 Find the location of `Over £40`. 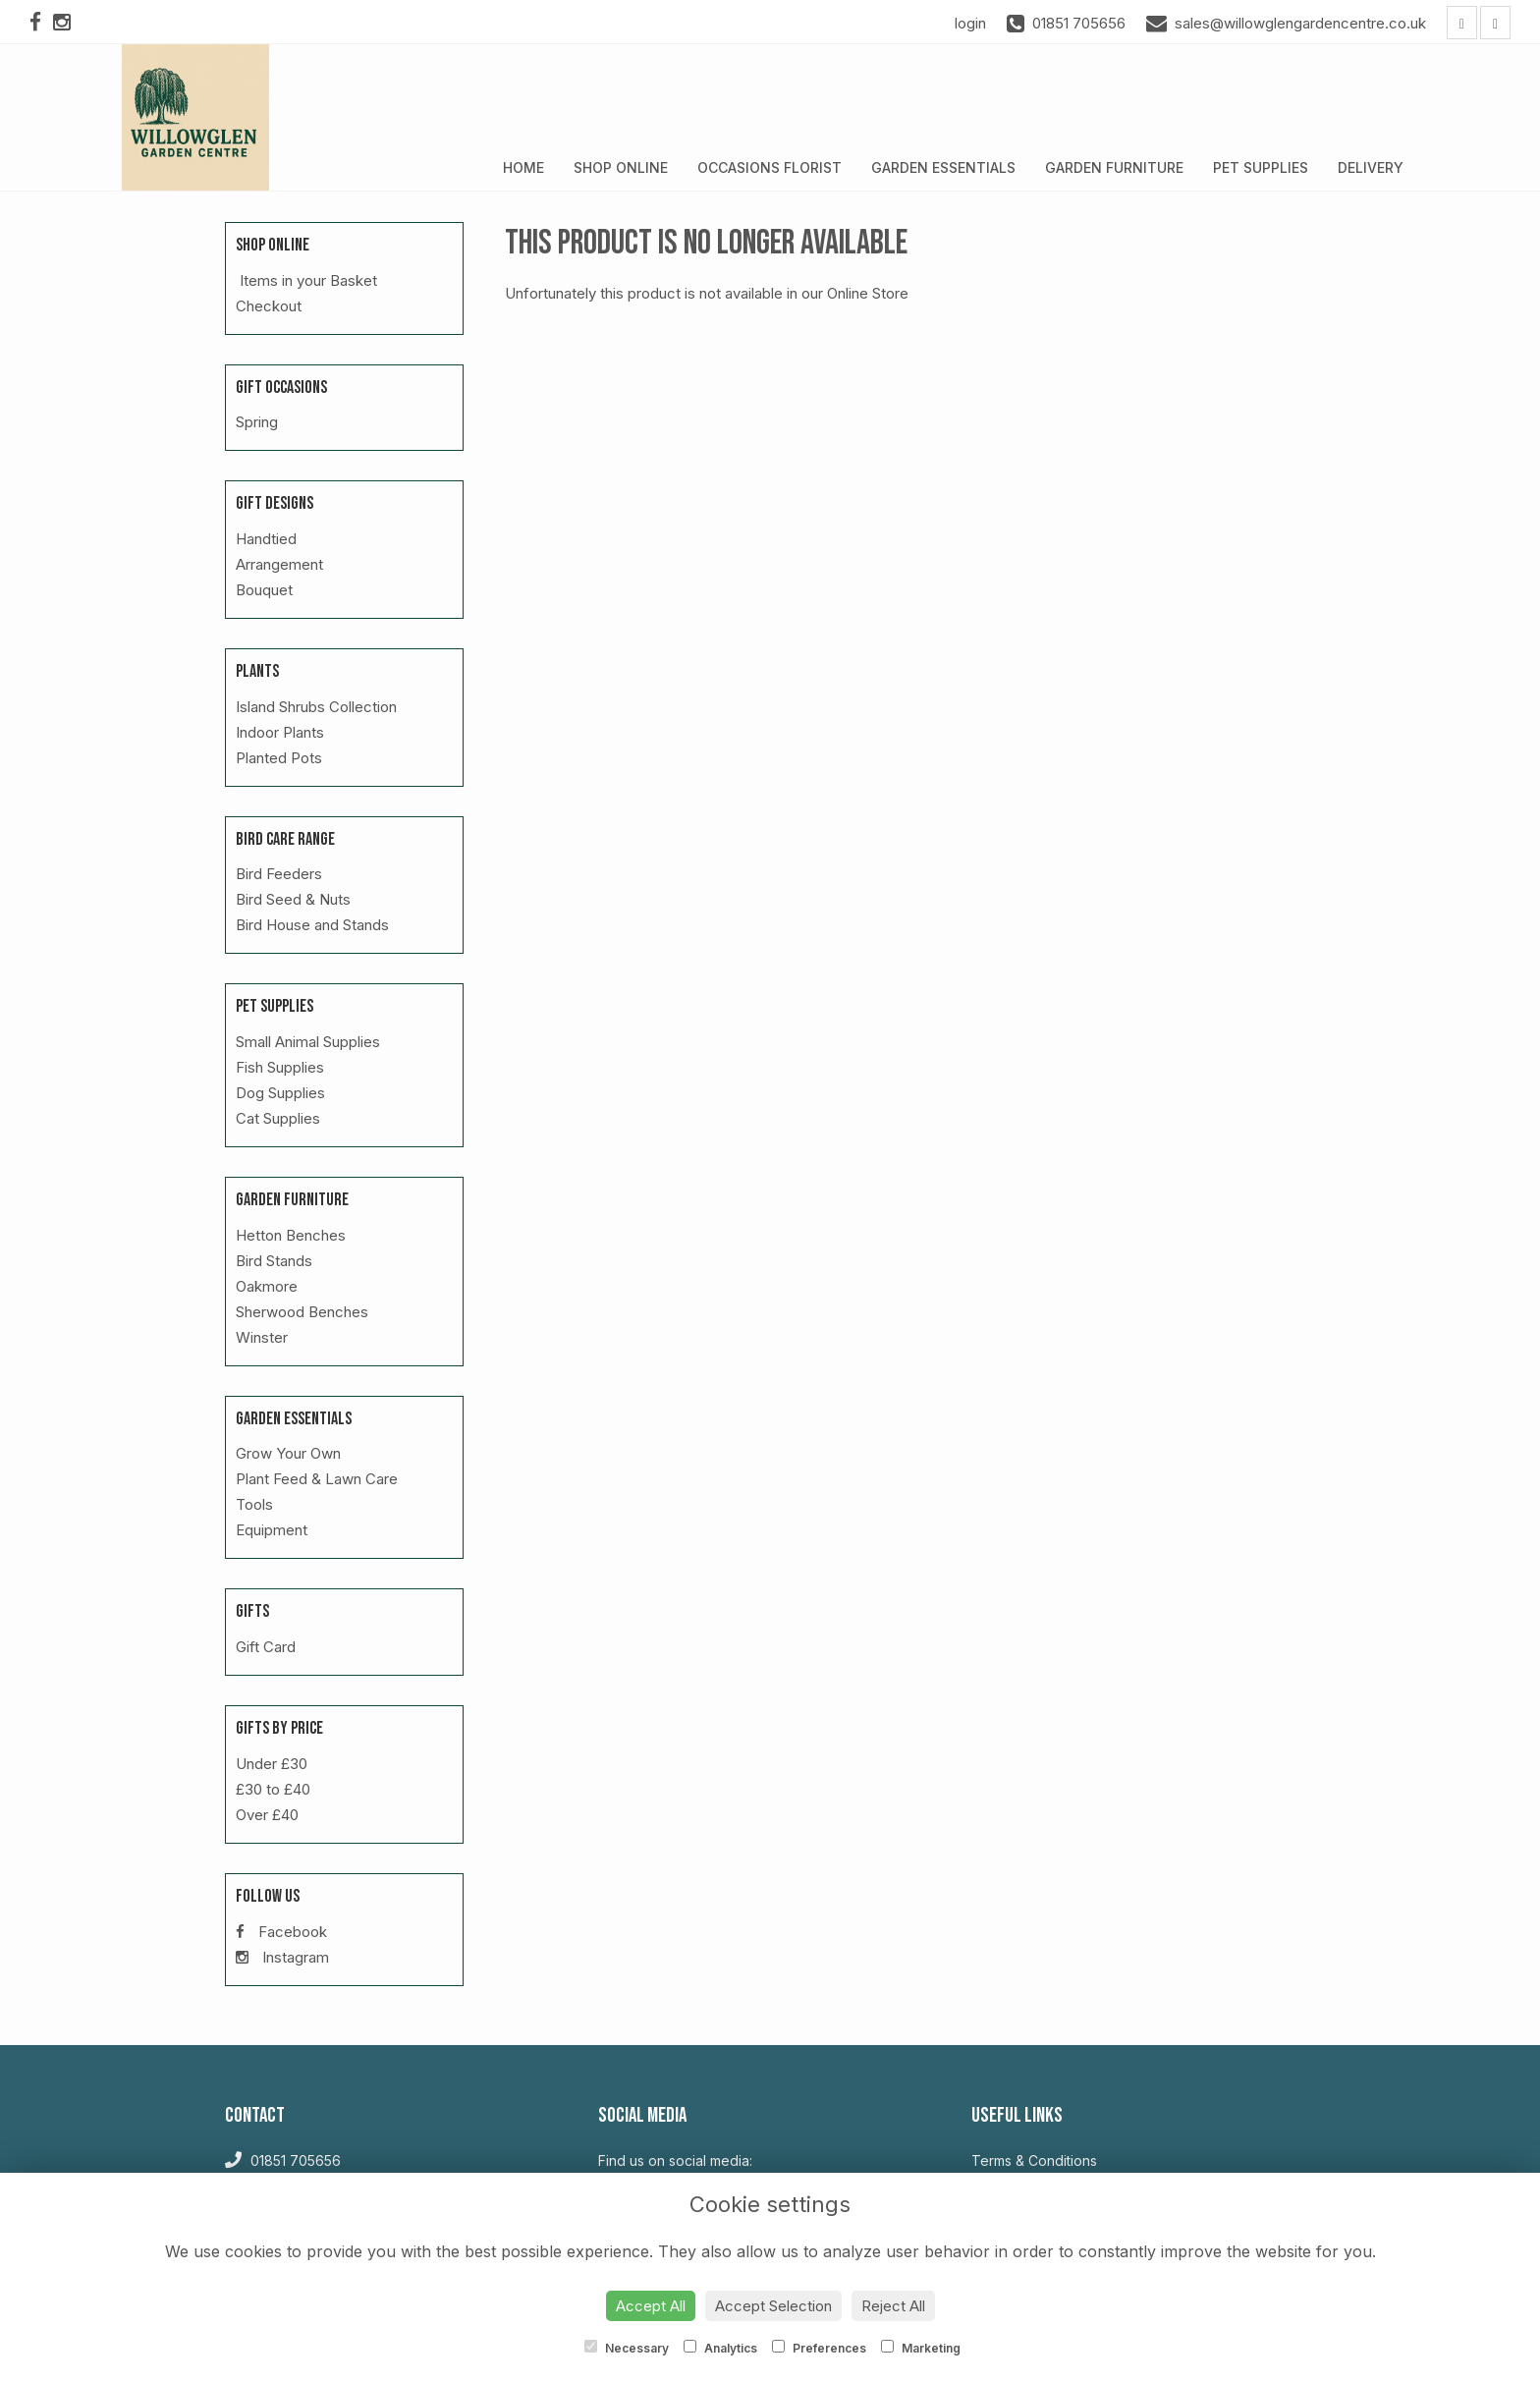

Over £40 is located at coordinates (267, 1814).